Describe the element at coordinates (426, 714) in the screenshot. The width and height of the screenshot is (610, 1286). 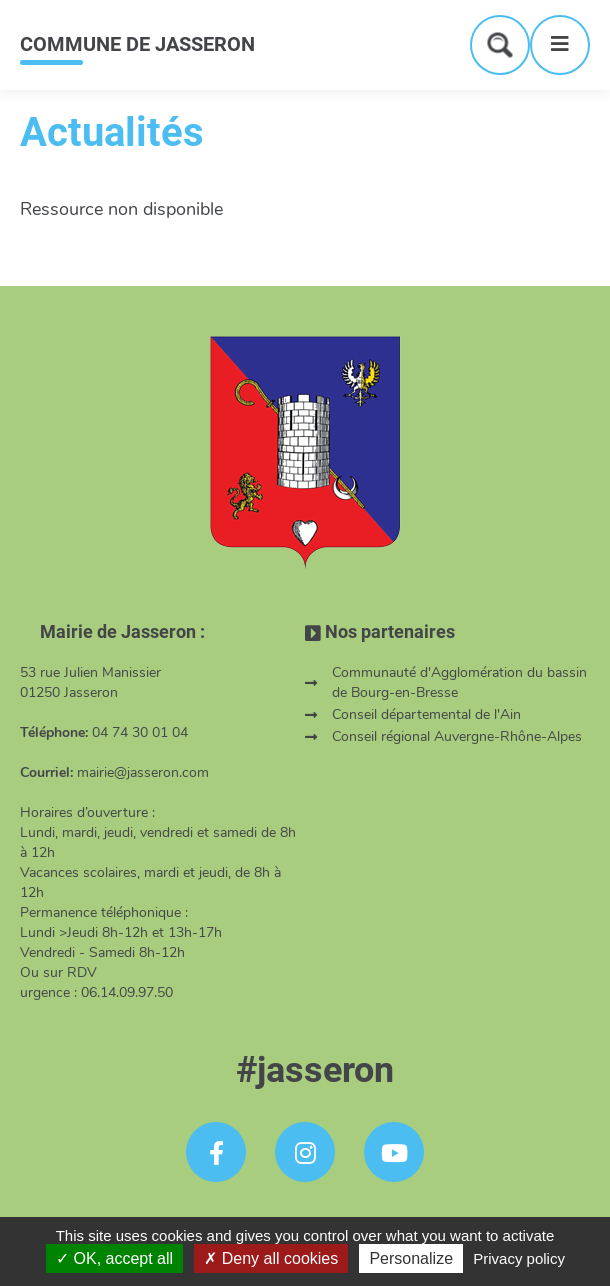
I see `Conseil départemental de l'Ain` at that location.